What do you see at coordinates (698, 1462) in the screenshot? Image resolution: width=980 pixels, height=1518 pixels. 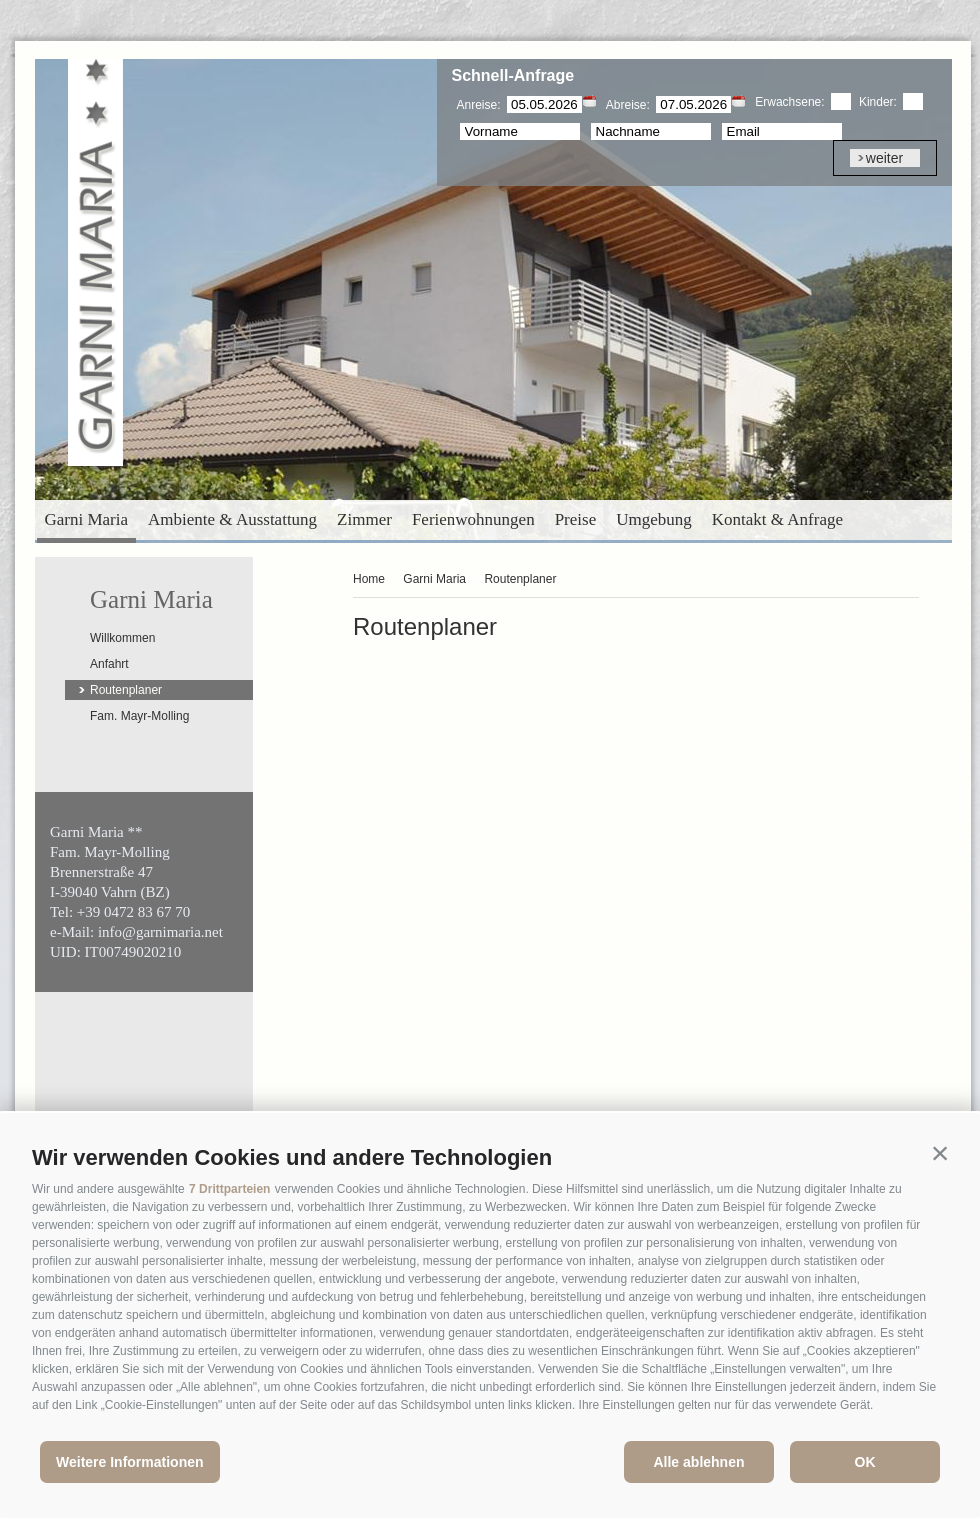 I see `Alle ablehnen` at bounding box center [698, 1462].